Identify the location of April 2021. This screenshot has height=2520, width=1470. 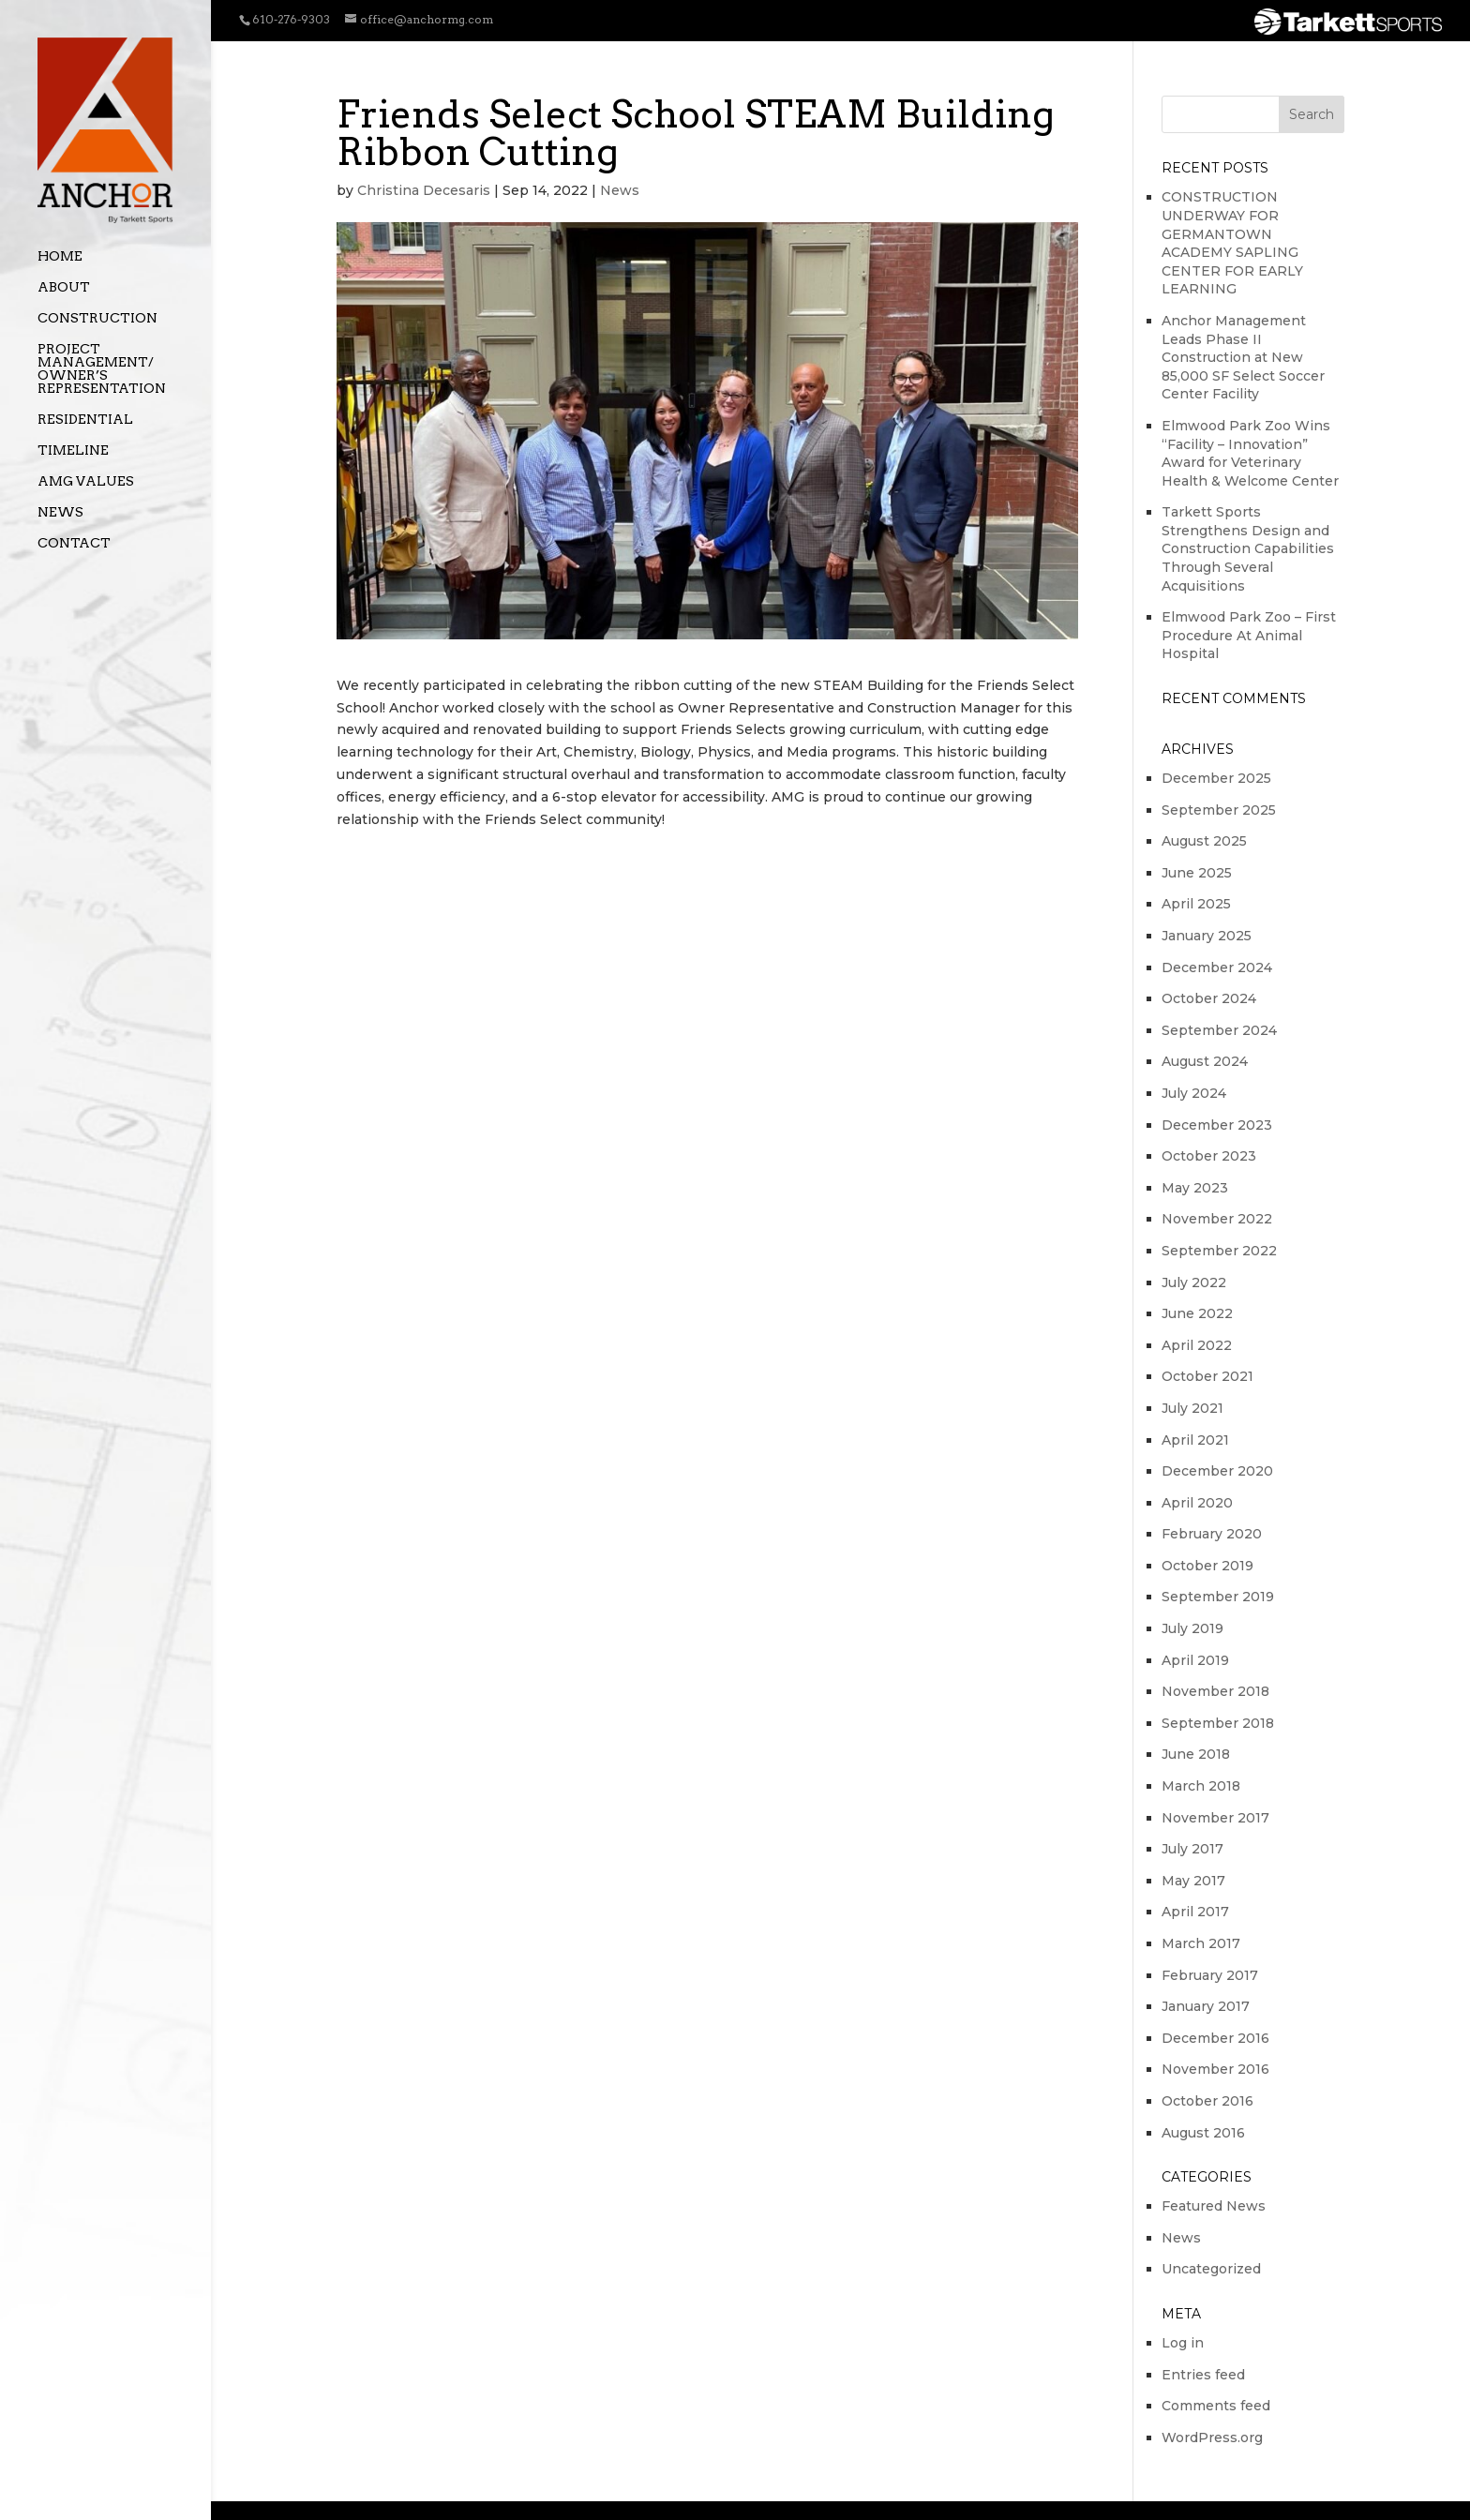
(1195, 1440).